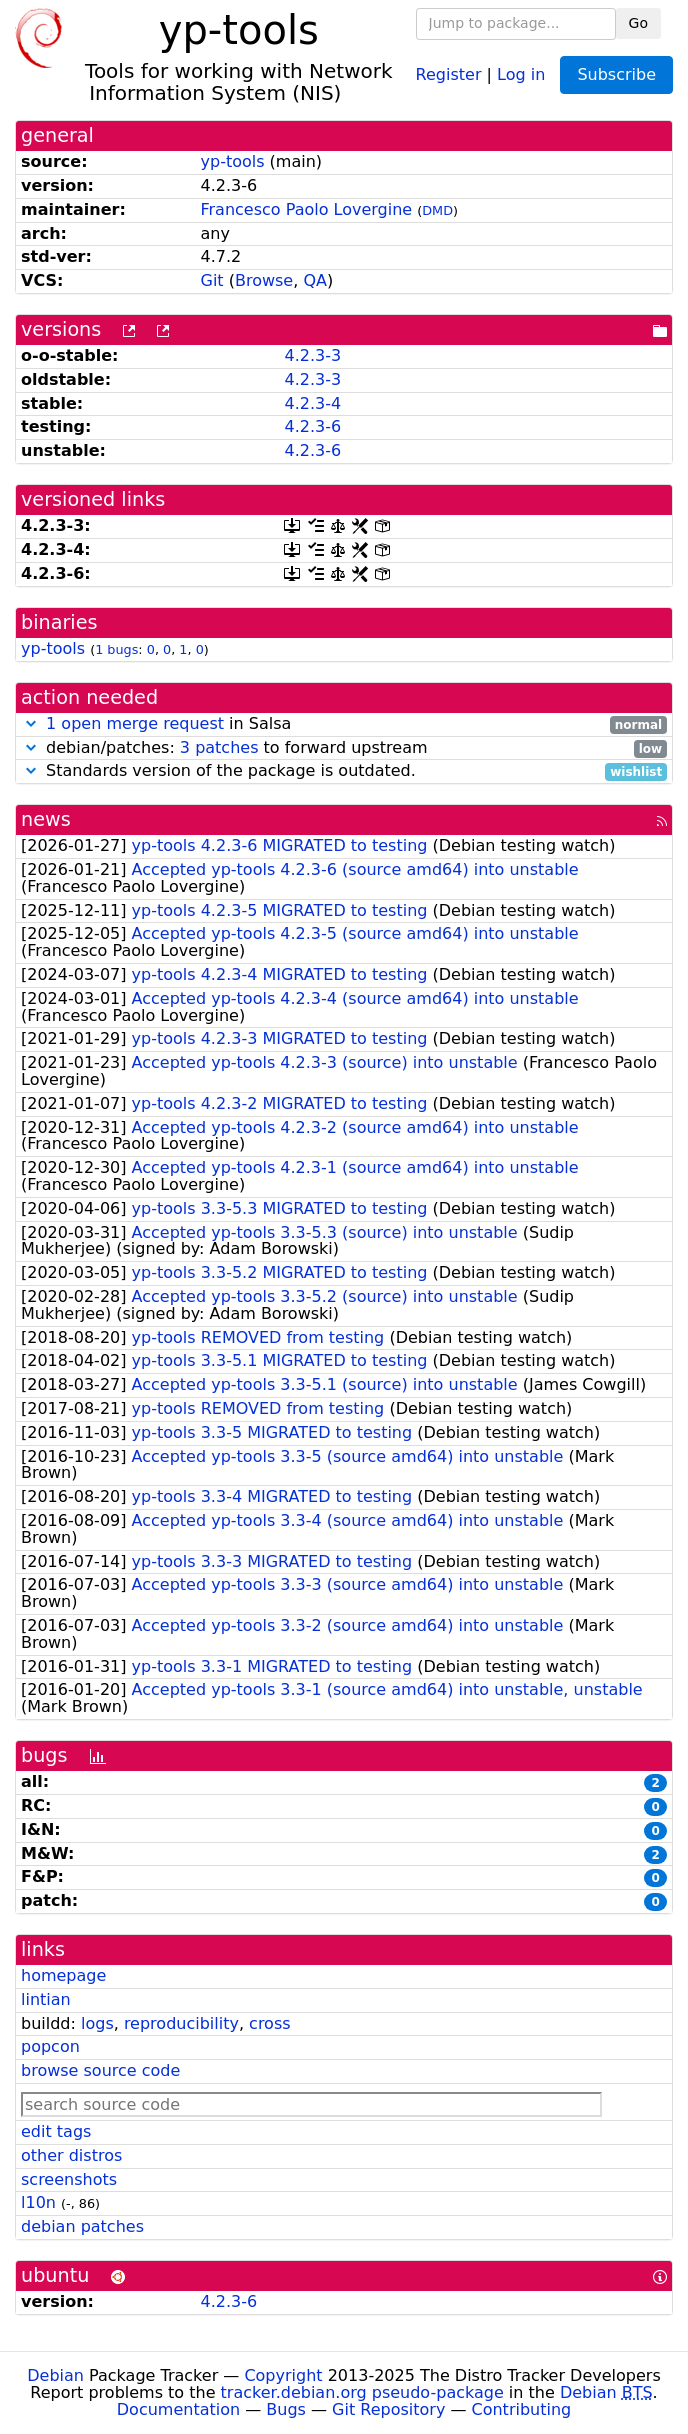 This screenshot has height=2434, width=688. What do you see at coordinates (46, 1999) in the screenshot?
I see `lintian` at bounding box center [46, 1999].